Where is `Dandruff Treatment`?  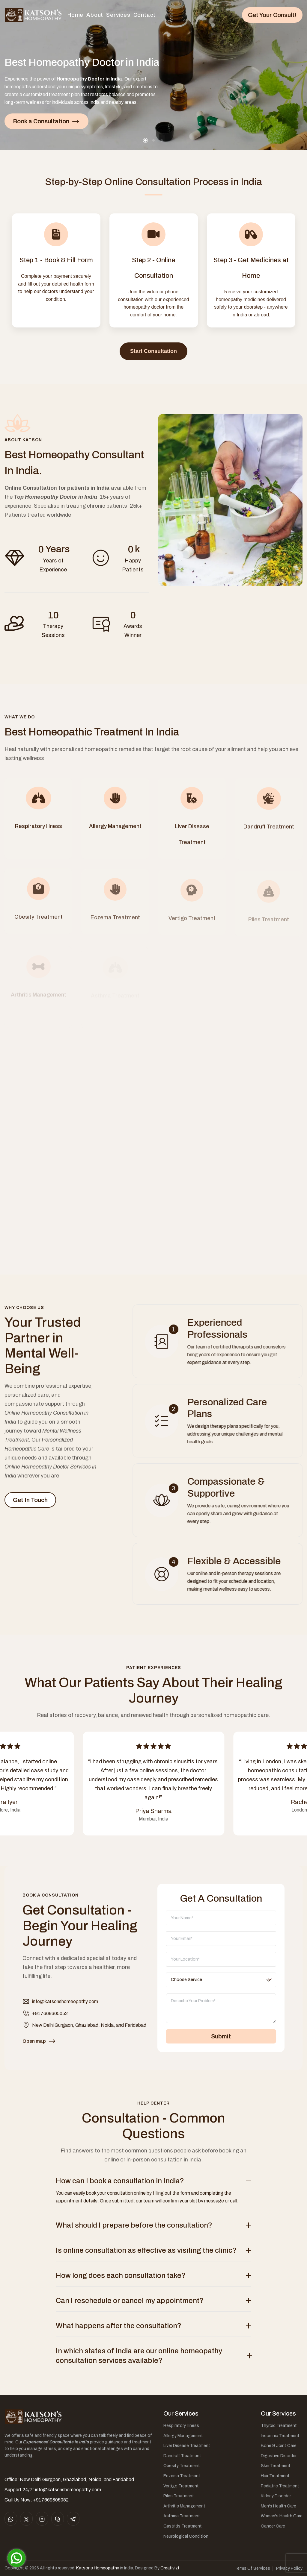
Dandruff Treatment is located at coordinates (182, 2456).